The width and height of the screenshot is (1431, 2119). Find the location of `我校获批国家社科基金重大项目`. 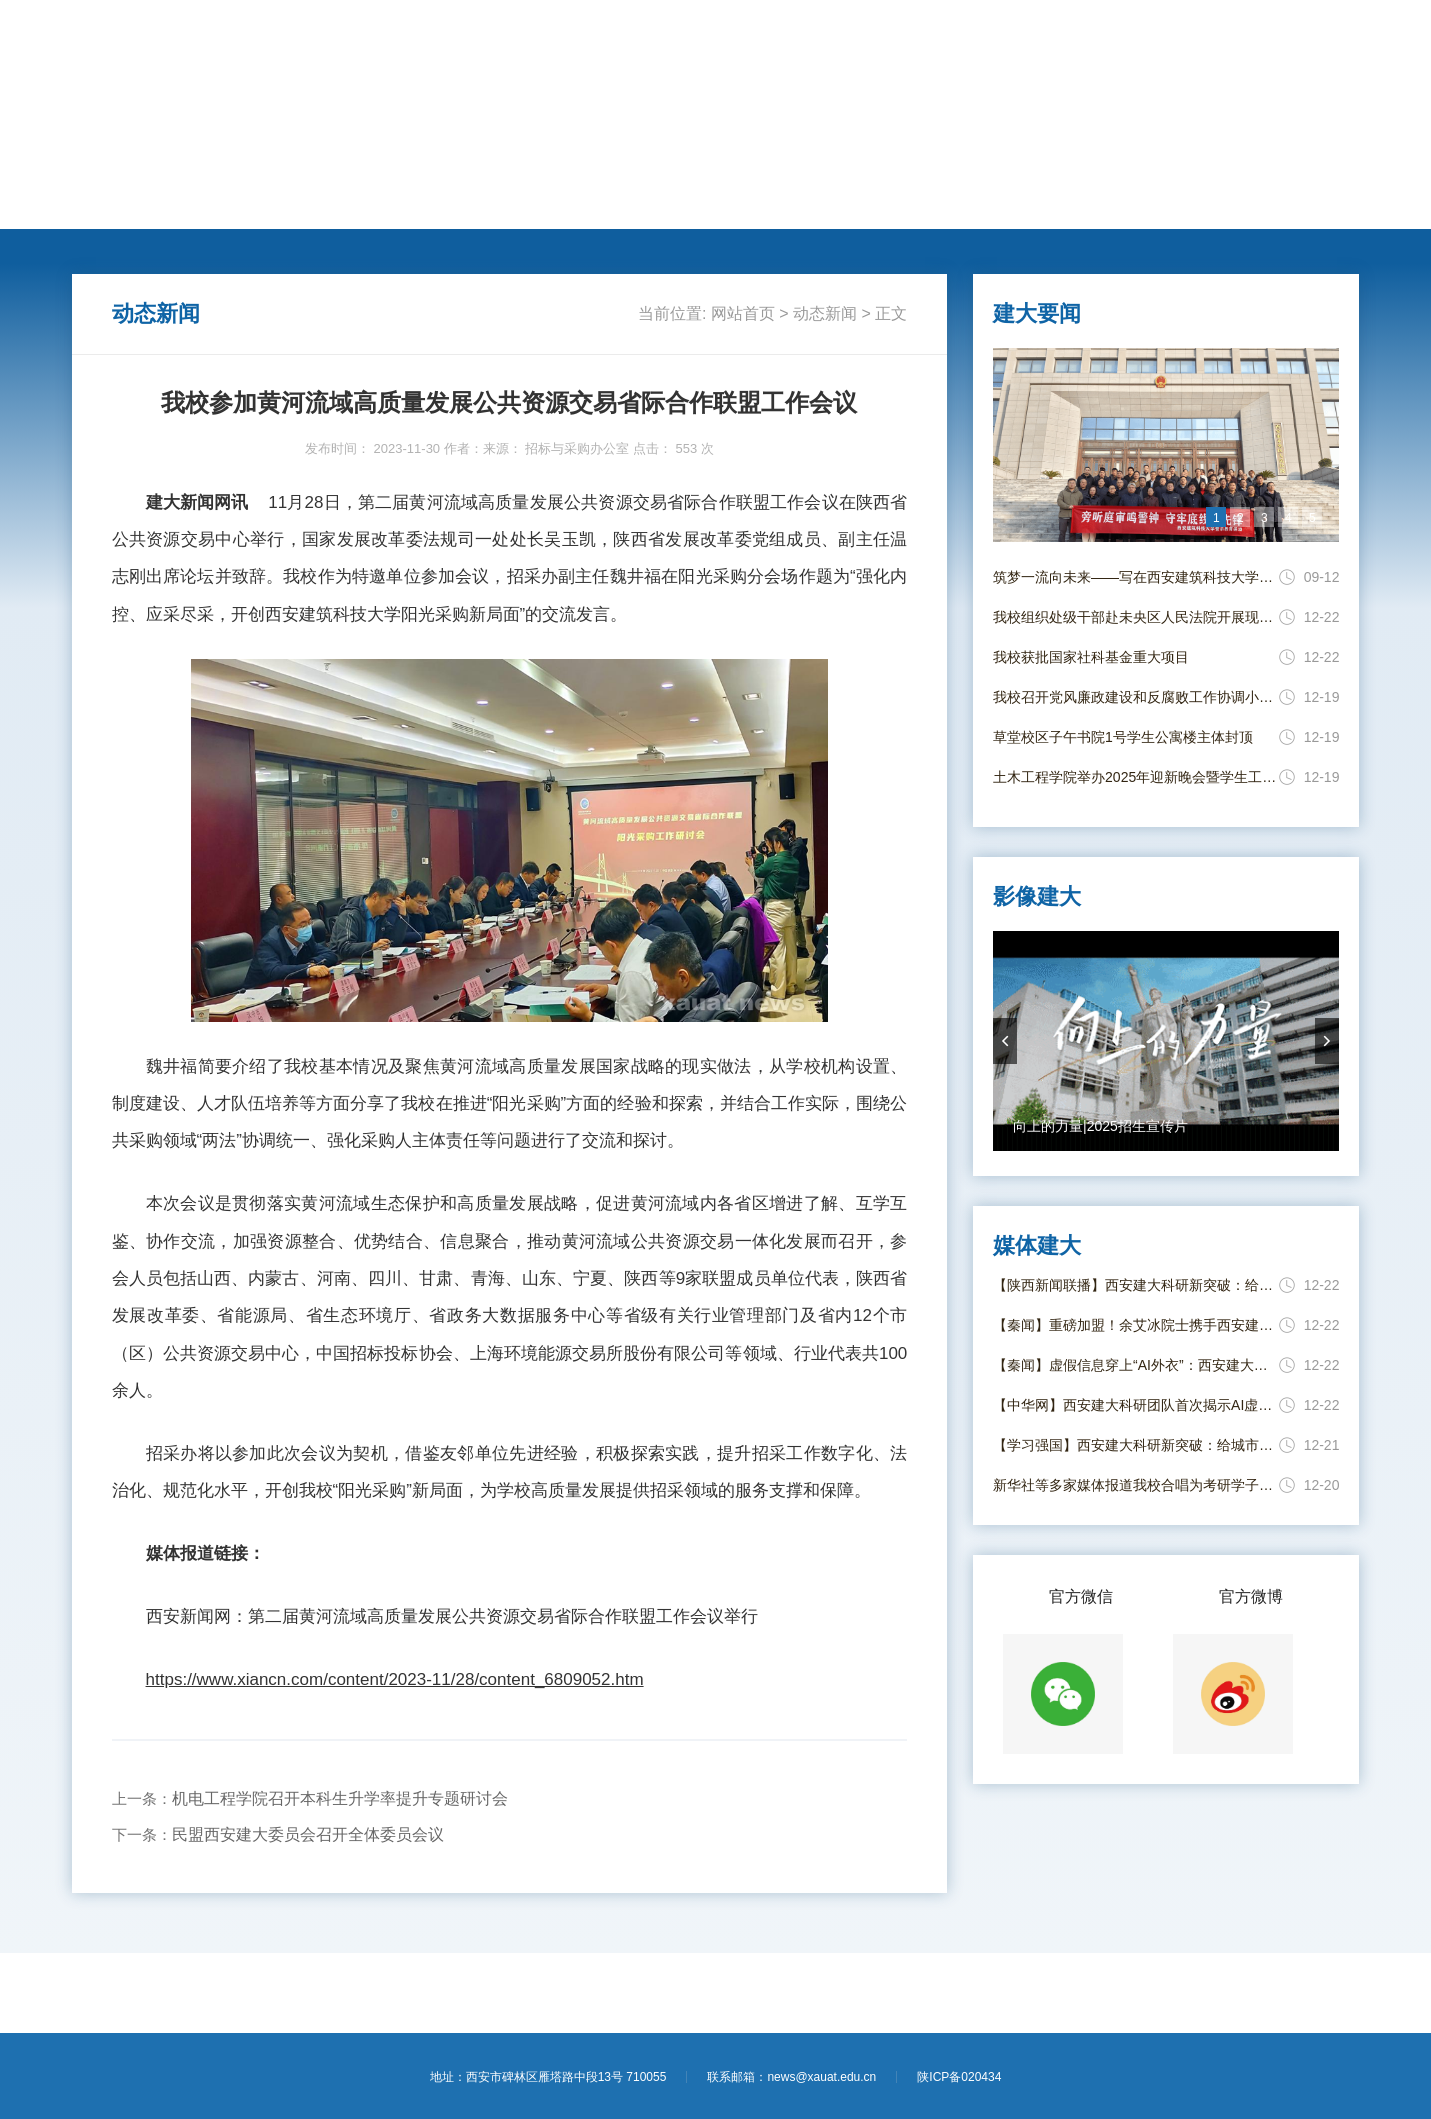

我校获批国家社科基金重大项目 is located at coordinates (1091, 657).